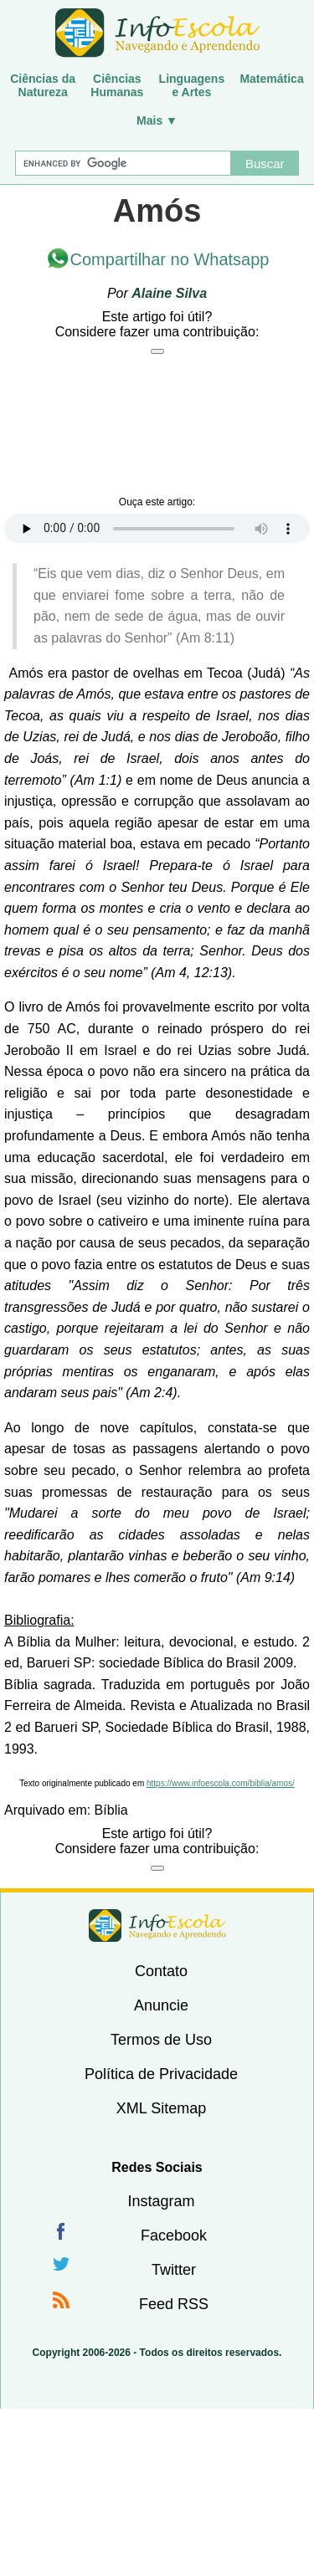  What do you see at coordinates (161, 2108) in the screenshot?
I see `XML Sitemap` at bounding box center [161, 2108].